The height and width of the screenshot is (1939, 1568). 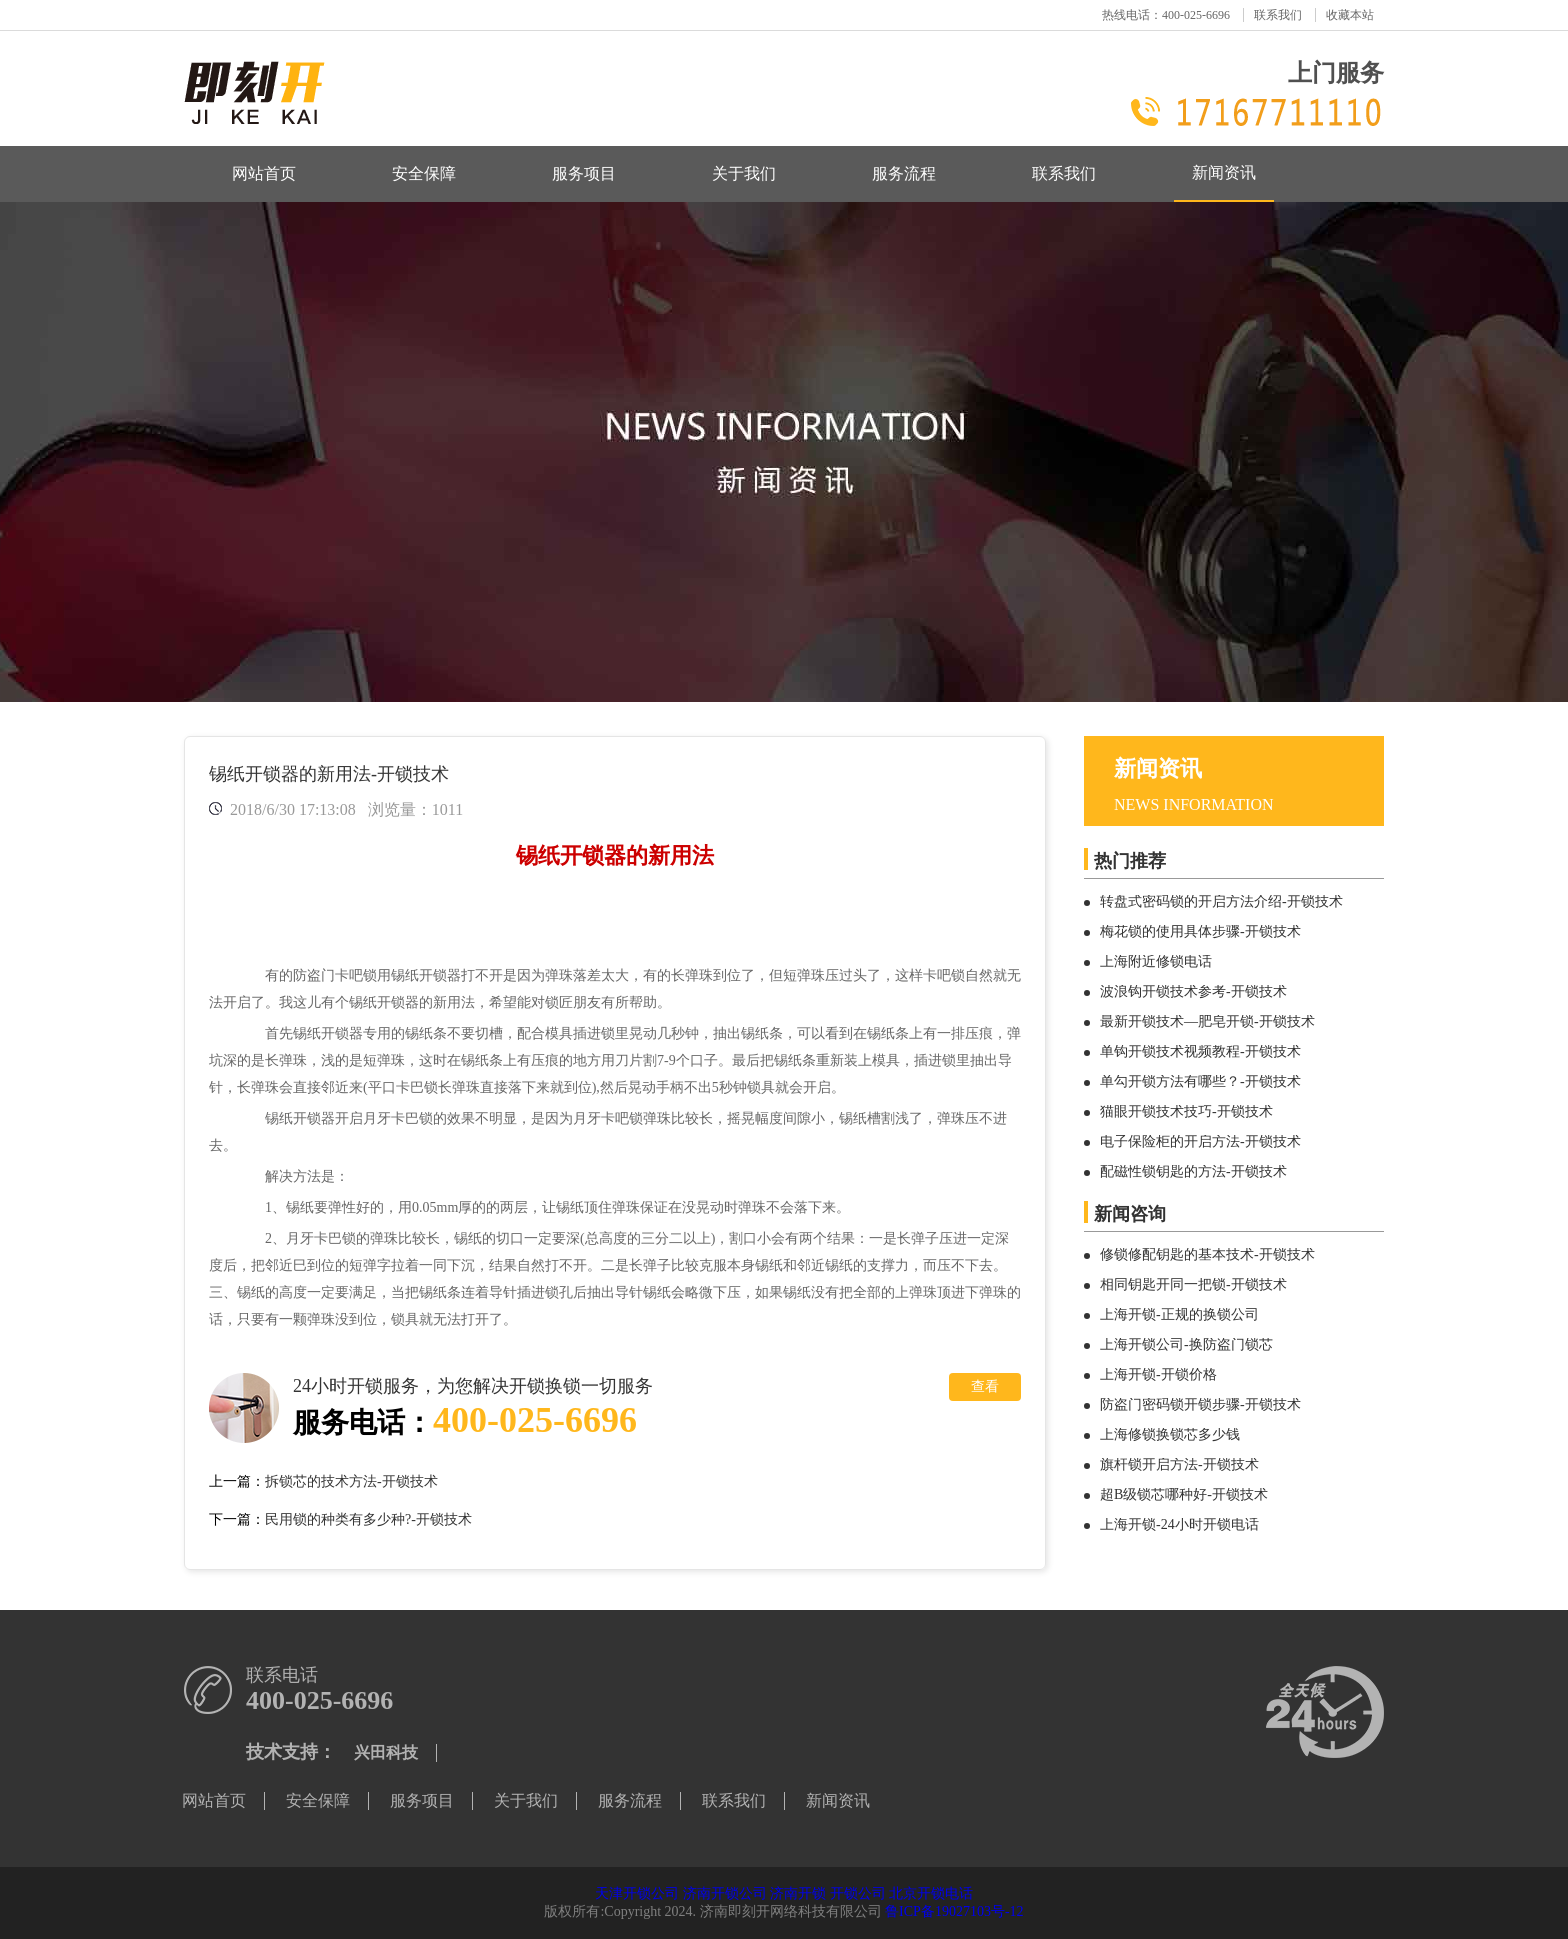 What do you see at coordinates (1186, 1111) in the screenshot?
I see `猫眼开锁技术技巧-开锁技术` at bounding box center [1186, 1111].